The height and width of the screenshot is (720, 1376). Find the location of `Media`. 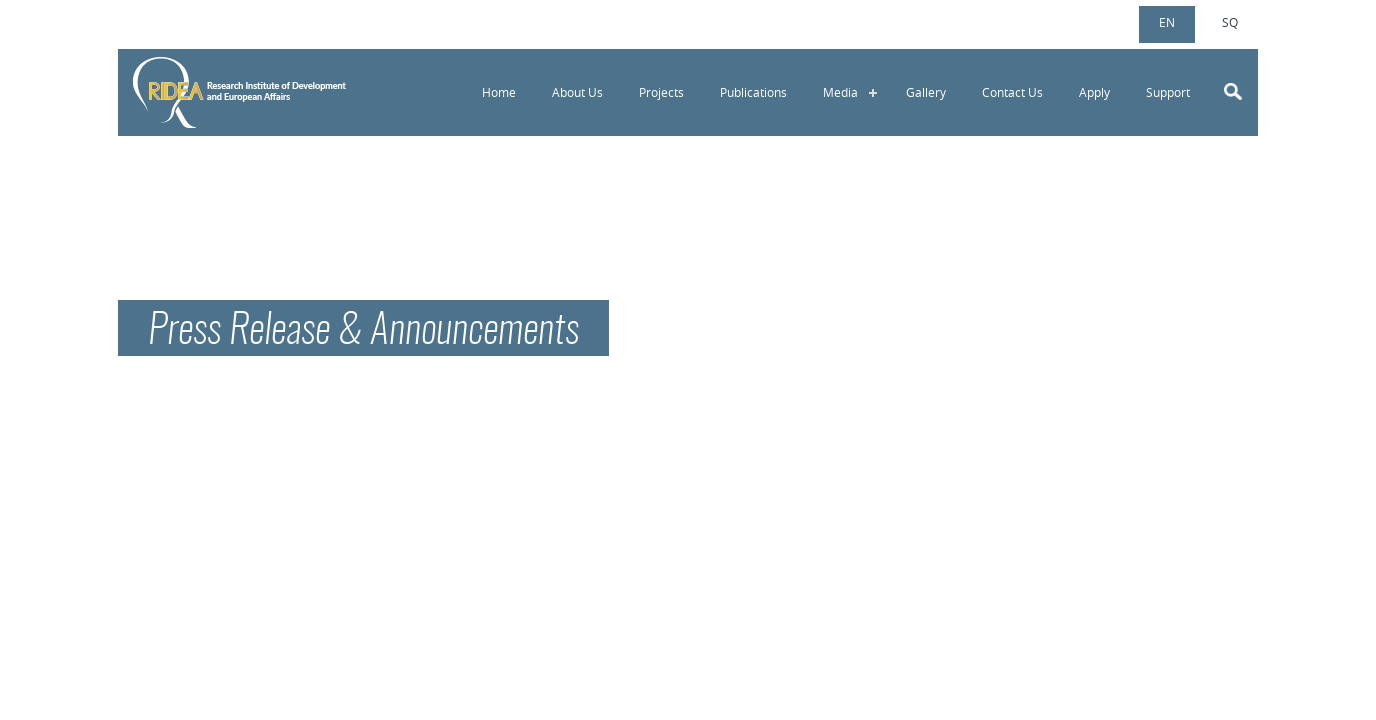

Media is located at coordinates (840, 92).